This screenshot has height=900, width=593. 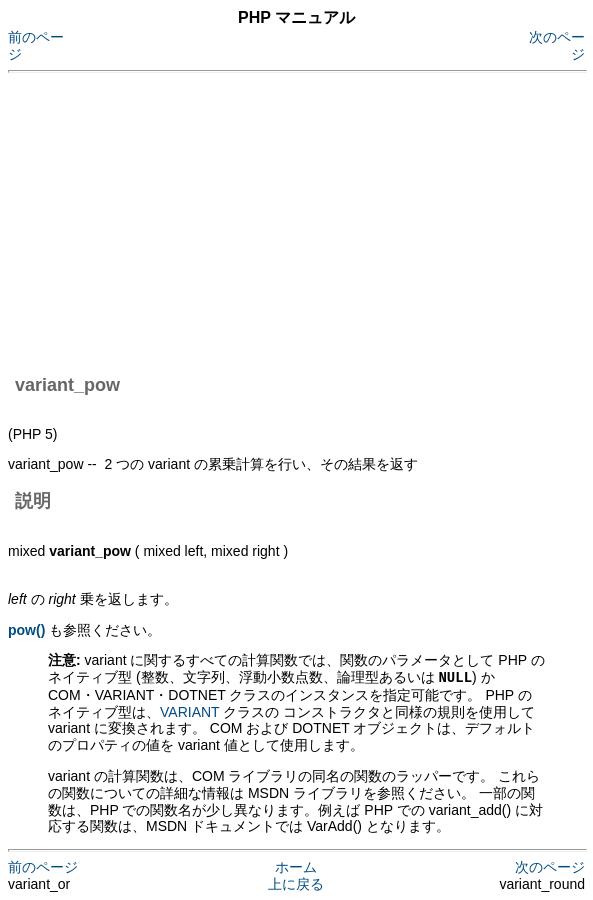 I want to click on 次のページ, so click(x=550, y=866).